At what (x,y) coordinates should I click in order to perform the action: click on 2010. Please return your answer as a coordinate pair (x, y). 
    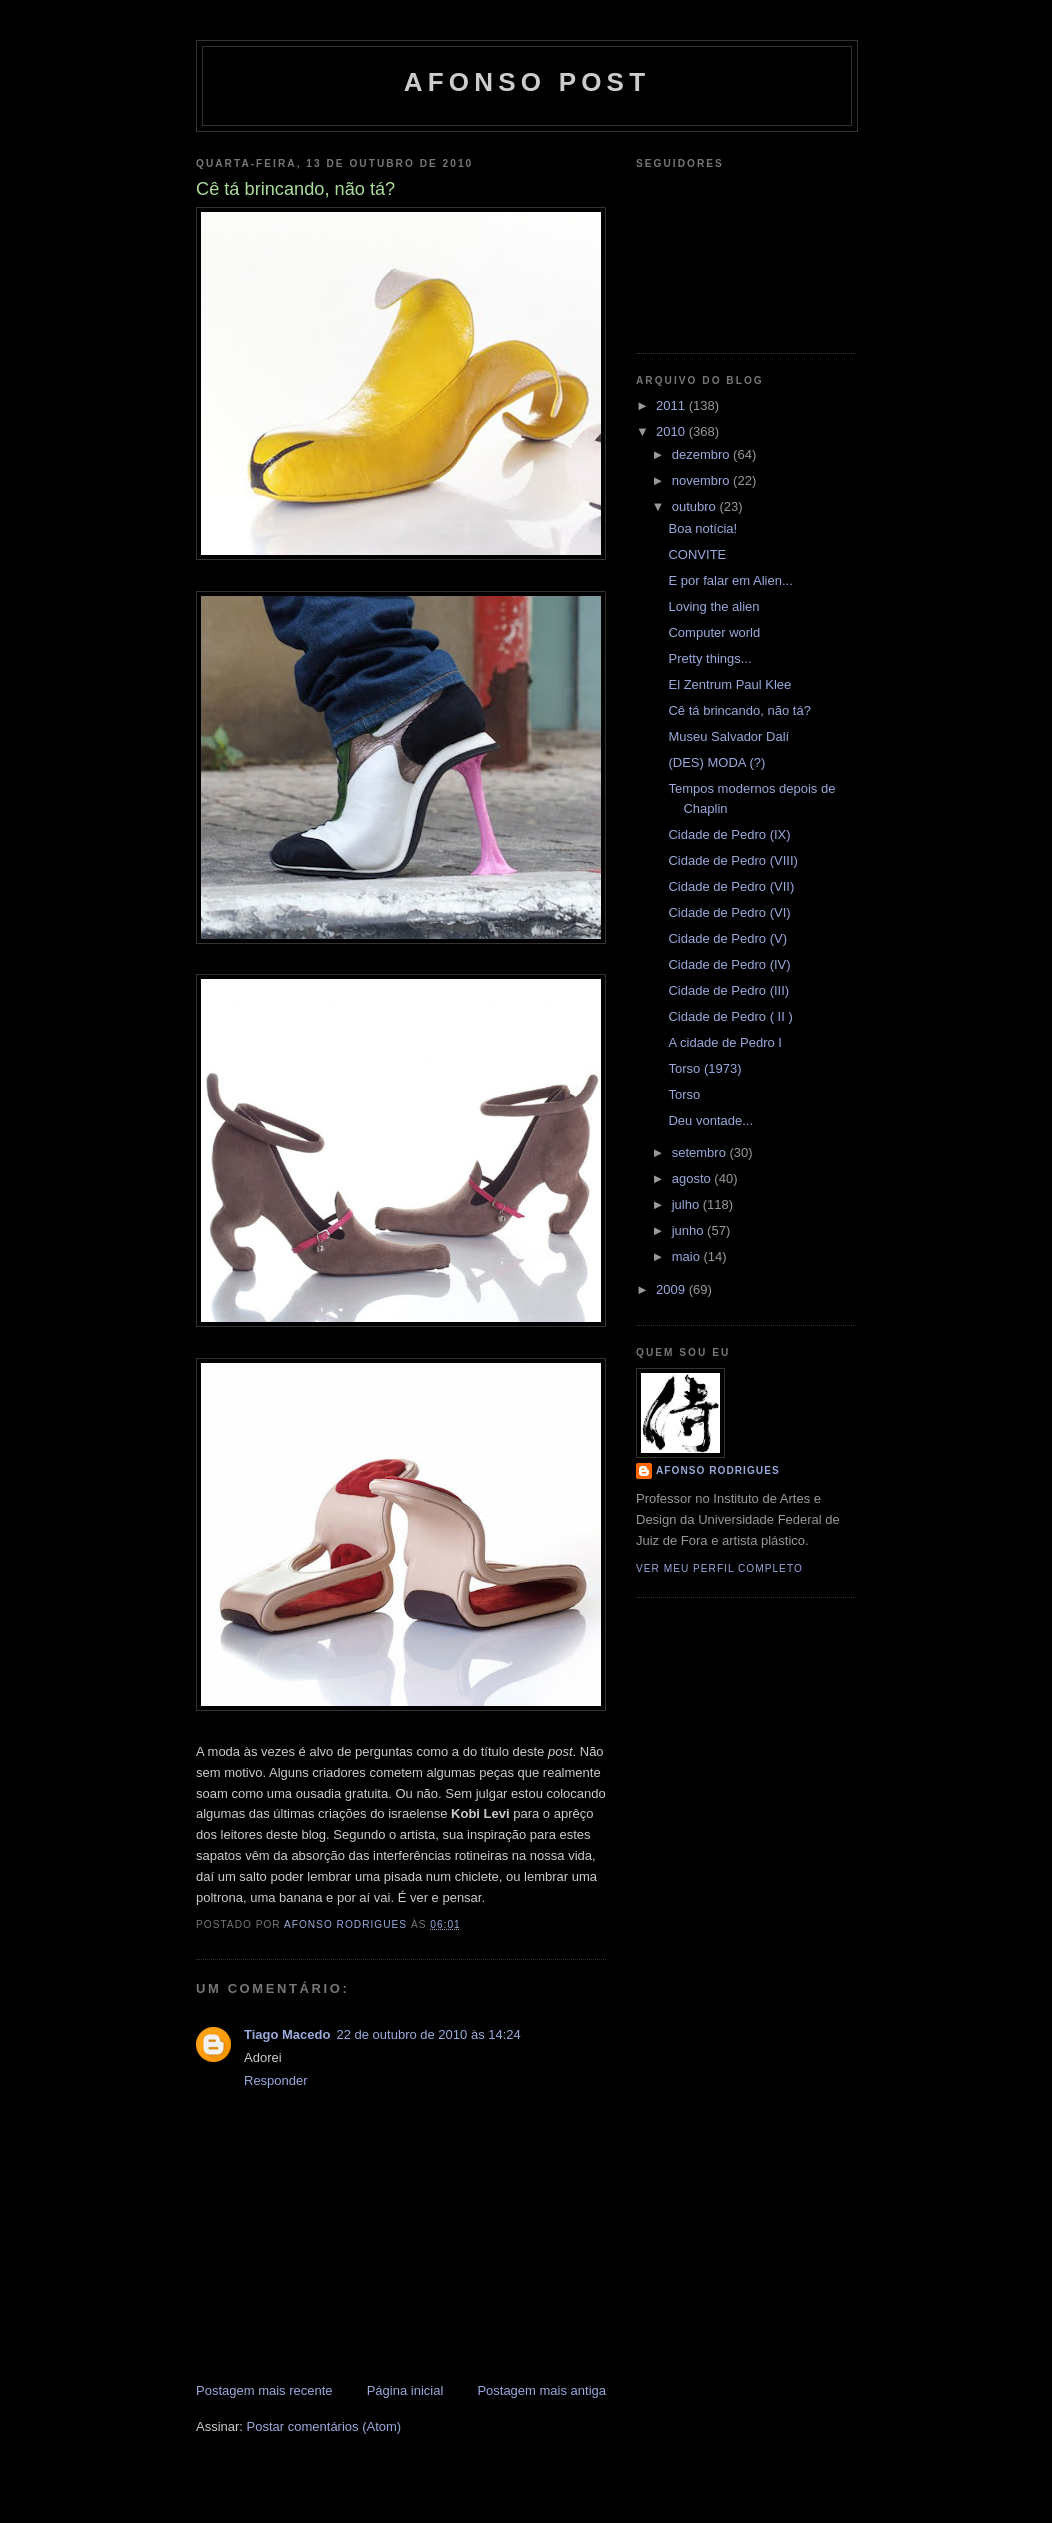
    Looking at the image, I should click on (672, 431).